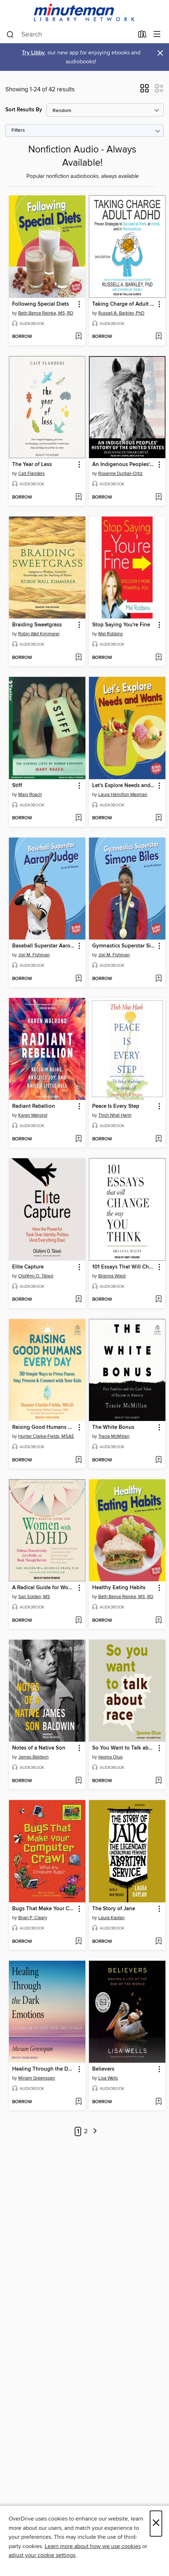 This screenshot has width=169, height=2576. Describe the element at coordinates (40, 304) in the screenshot. I see `Following Special Diets [link]` at that location.